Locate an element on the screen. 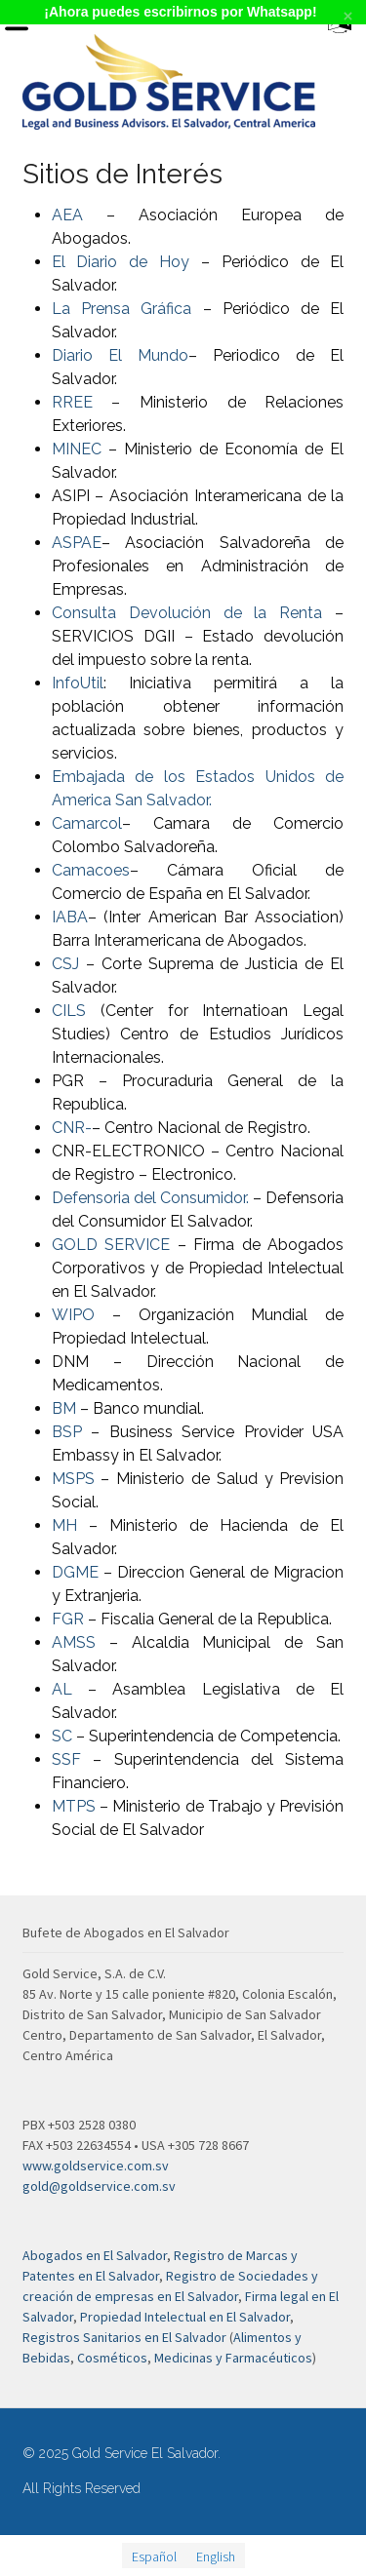 This screenshot has width=366, height=2576. El Diario de Hoy is located at coordinates (120, 262).